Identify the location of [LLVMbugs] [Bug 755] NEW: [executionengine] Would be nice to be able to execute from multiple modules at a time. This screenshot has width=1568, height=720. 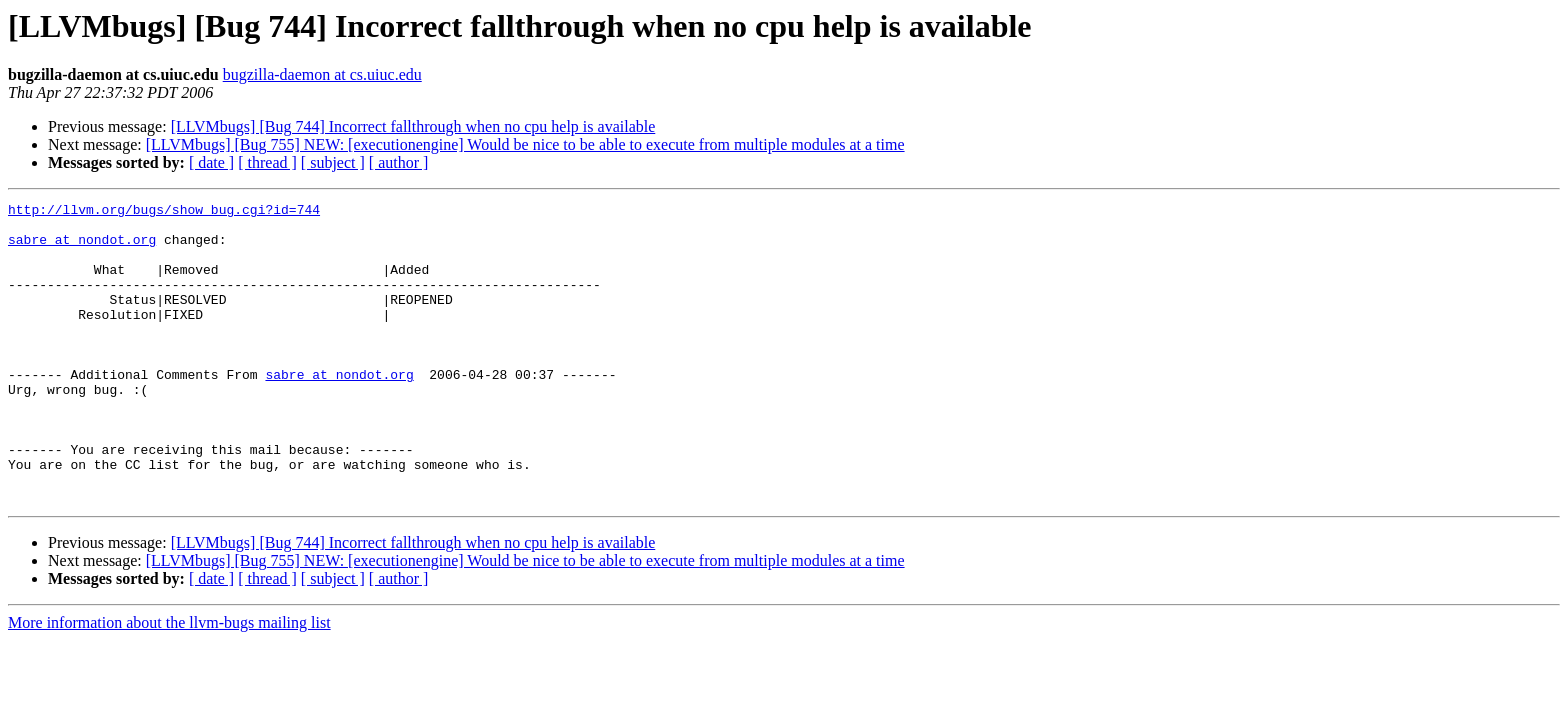
(525, 144).